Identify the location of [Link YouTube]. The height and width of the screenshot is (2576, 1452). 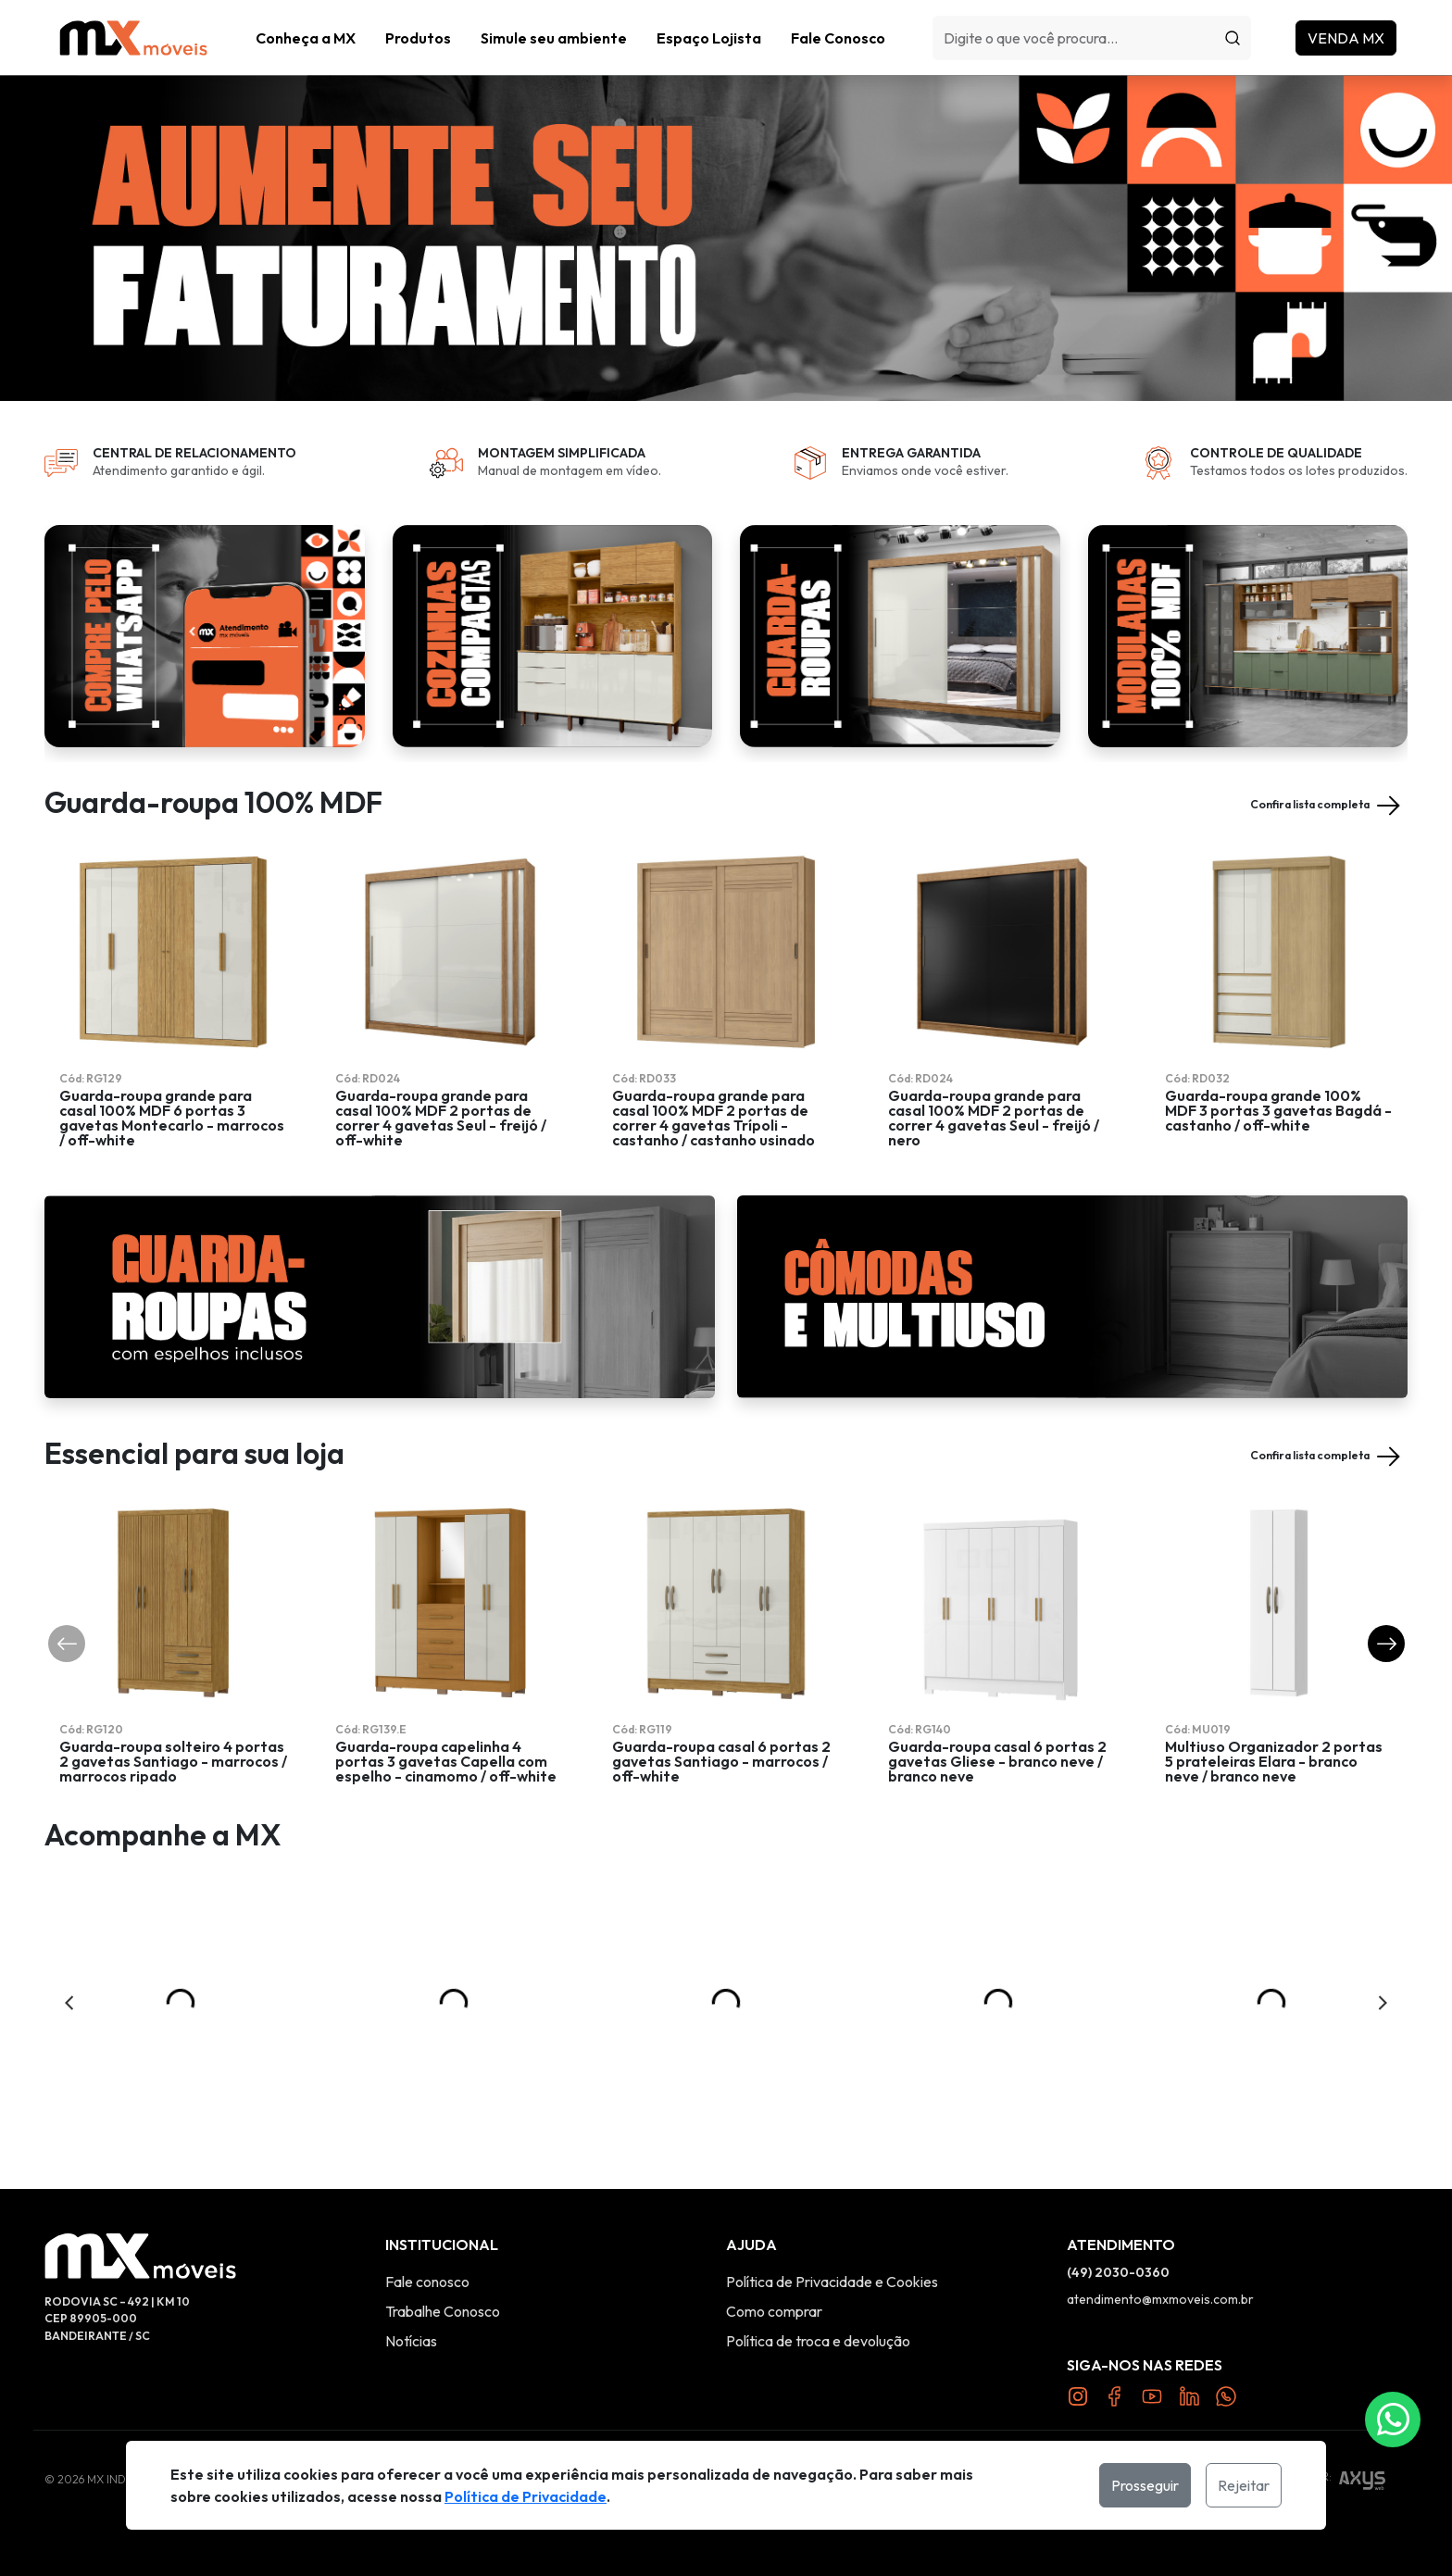
(1152, 2395).